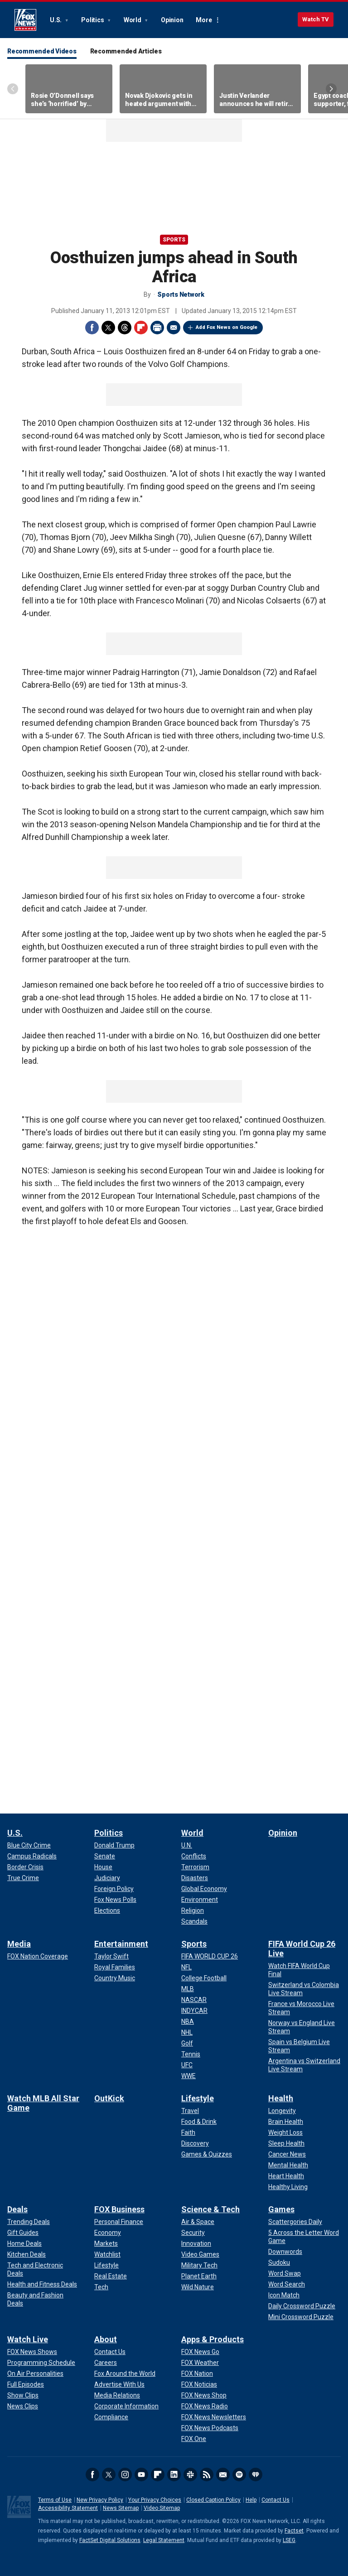 The image size is (348, 2576). What do you see at coordinates (93, 20) in the screenshot?
I see `Politics` at bounding box center [93, 20].